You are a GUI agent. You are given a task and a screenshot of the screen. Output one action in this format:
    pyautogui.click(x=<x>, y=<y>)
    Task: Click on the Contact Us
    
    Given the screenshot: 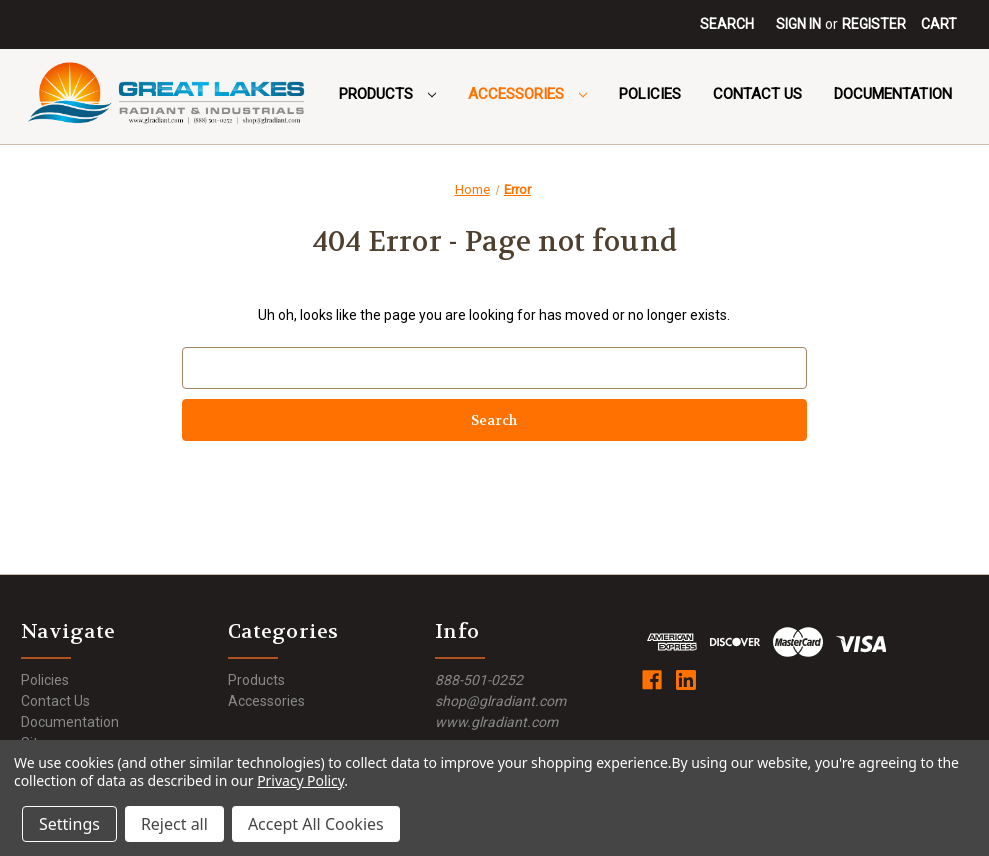 What is the action you would take?
    pyautogui.click(x=757, y=94)
    